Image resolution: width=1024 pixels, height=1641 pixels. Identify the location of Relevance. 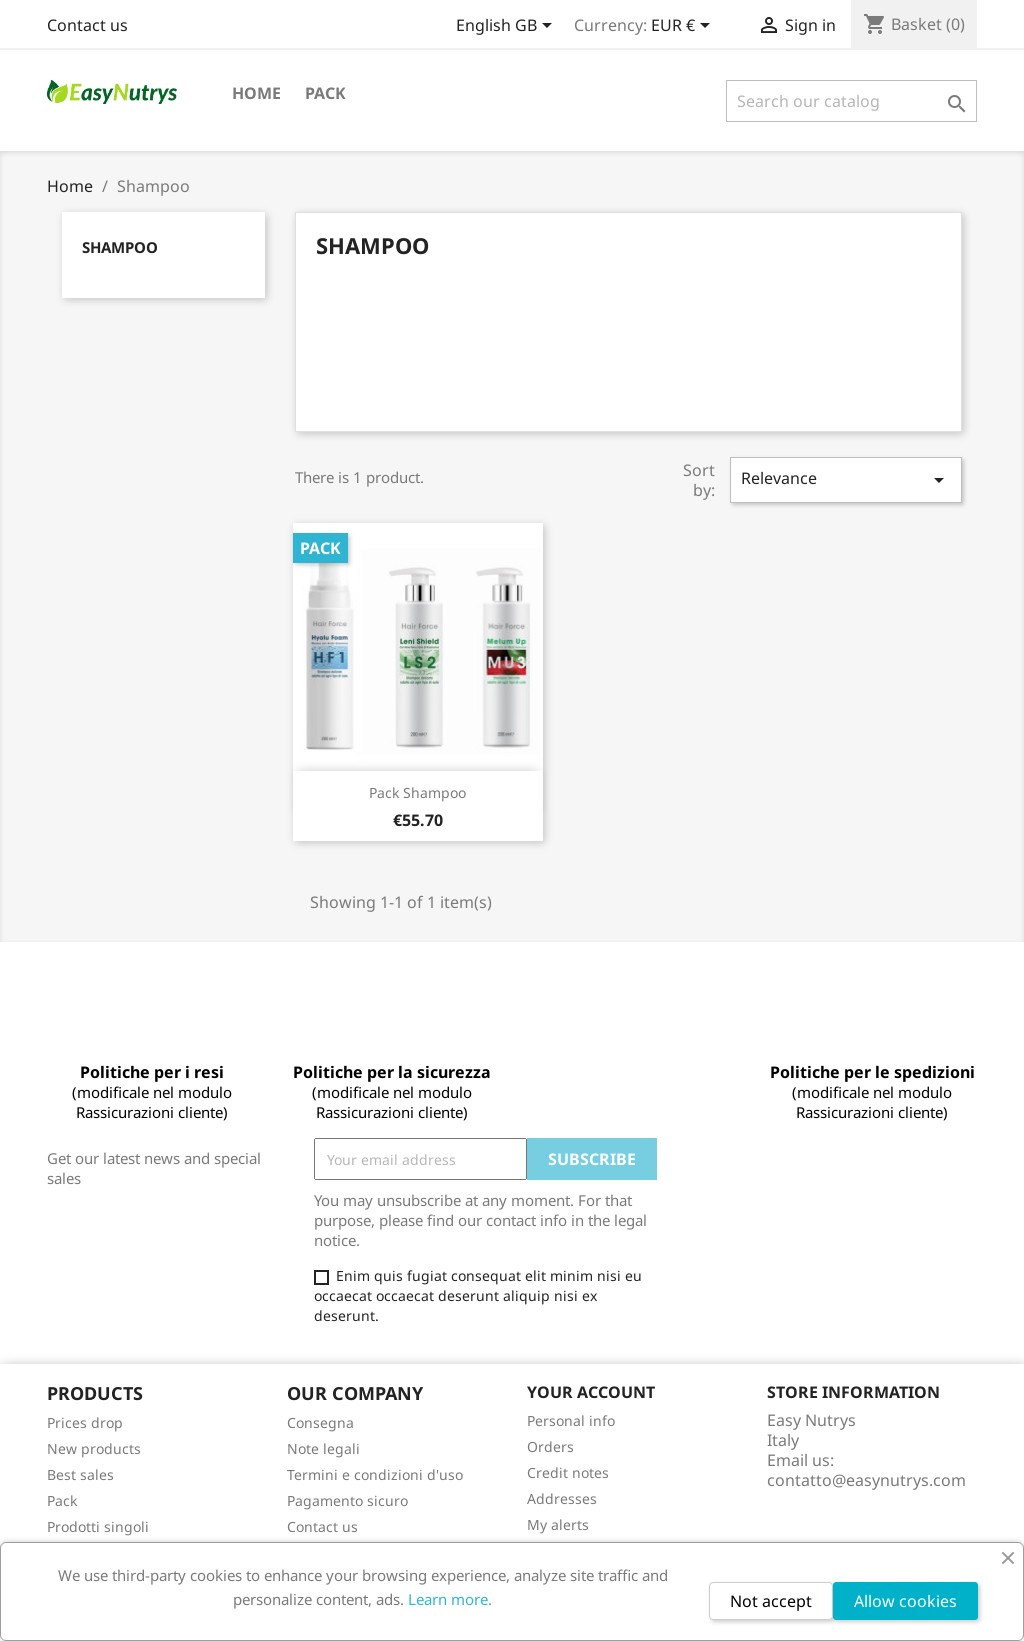
(846, 479).